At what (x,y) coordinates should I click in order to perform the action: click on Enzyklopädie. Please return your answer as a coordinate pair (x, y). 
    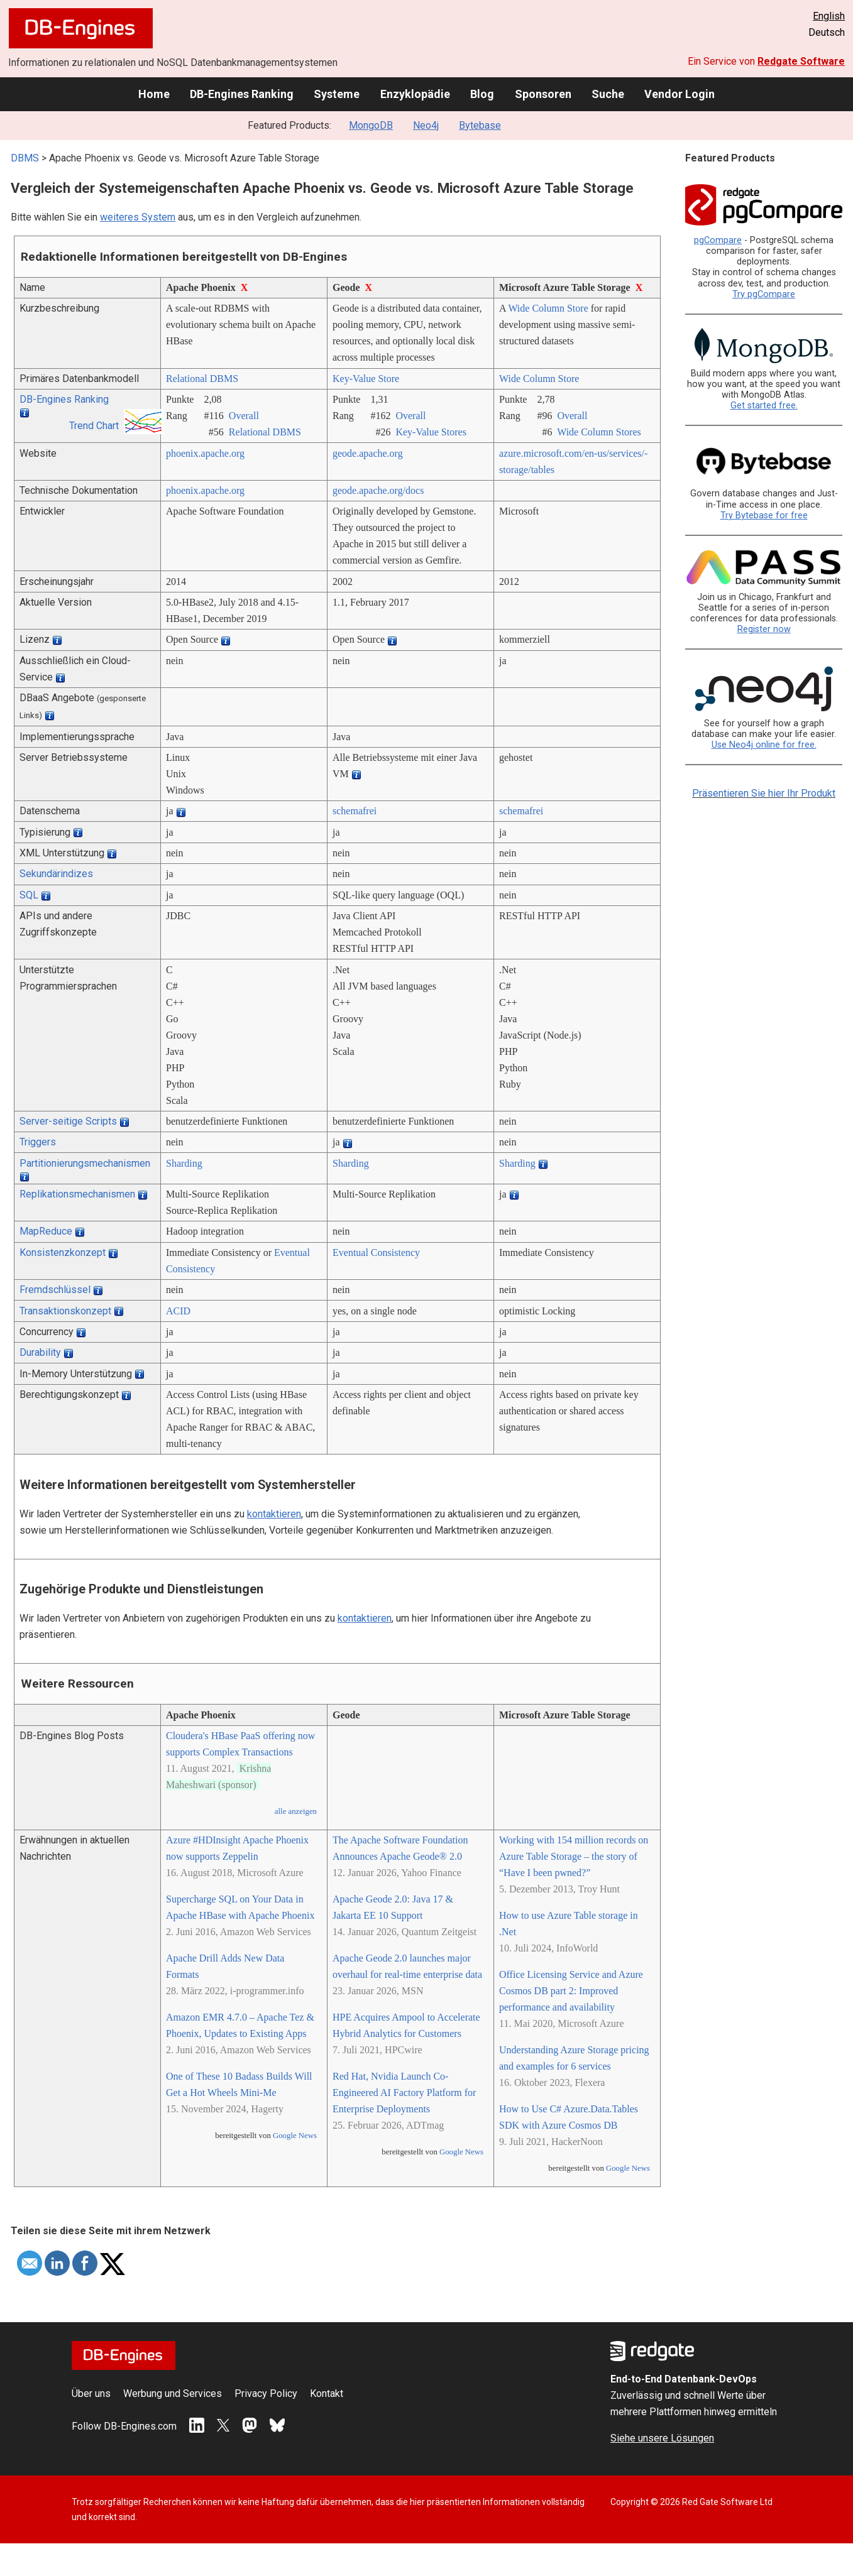
    Looking at the image, I should click on (415, 94).